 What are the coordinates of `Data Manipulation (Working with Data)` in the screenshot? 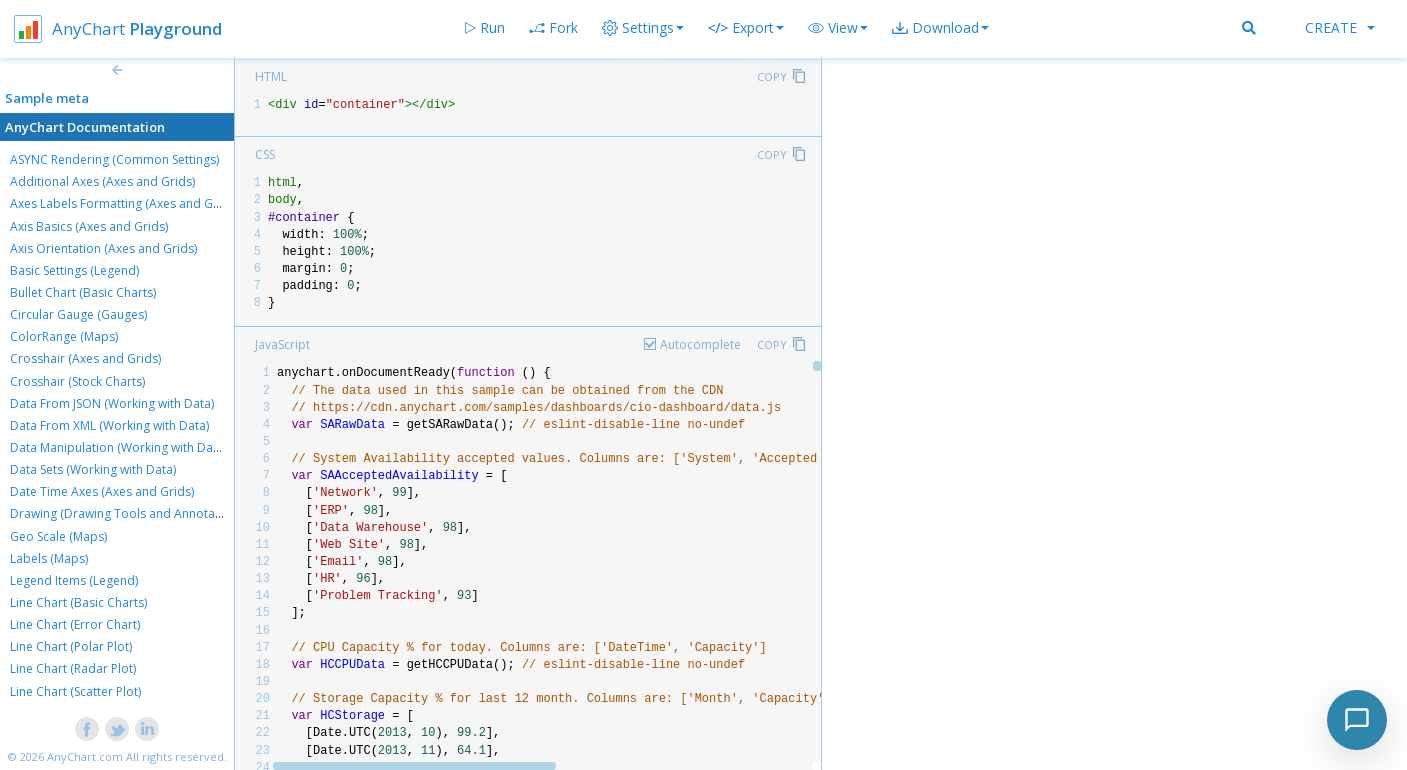 It's located at (118, 447).